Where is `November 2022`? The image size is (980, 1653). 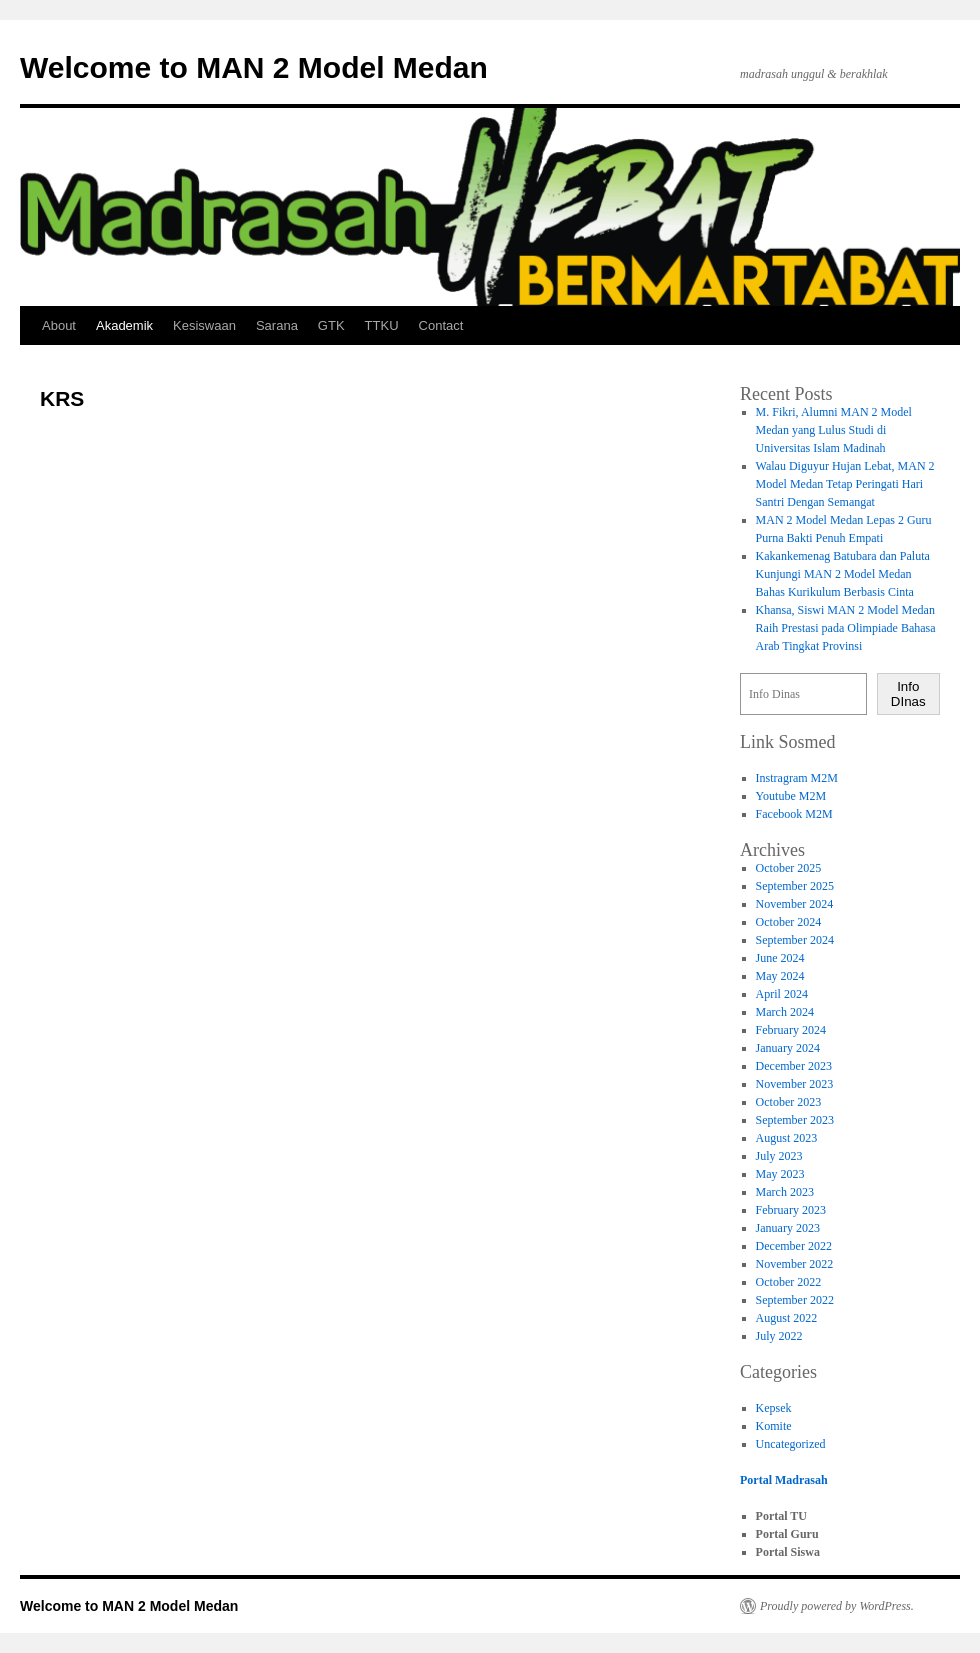
November 2022 is located at coordinates (795, 1264).